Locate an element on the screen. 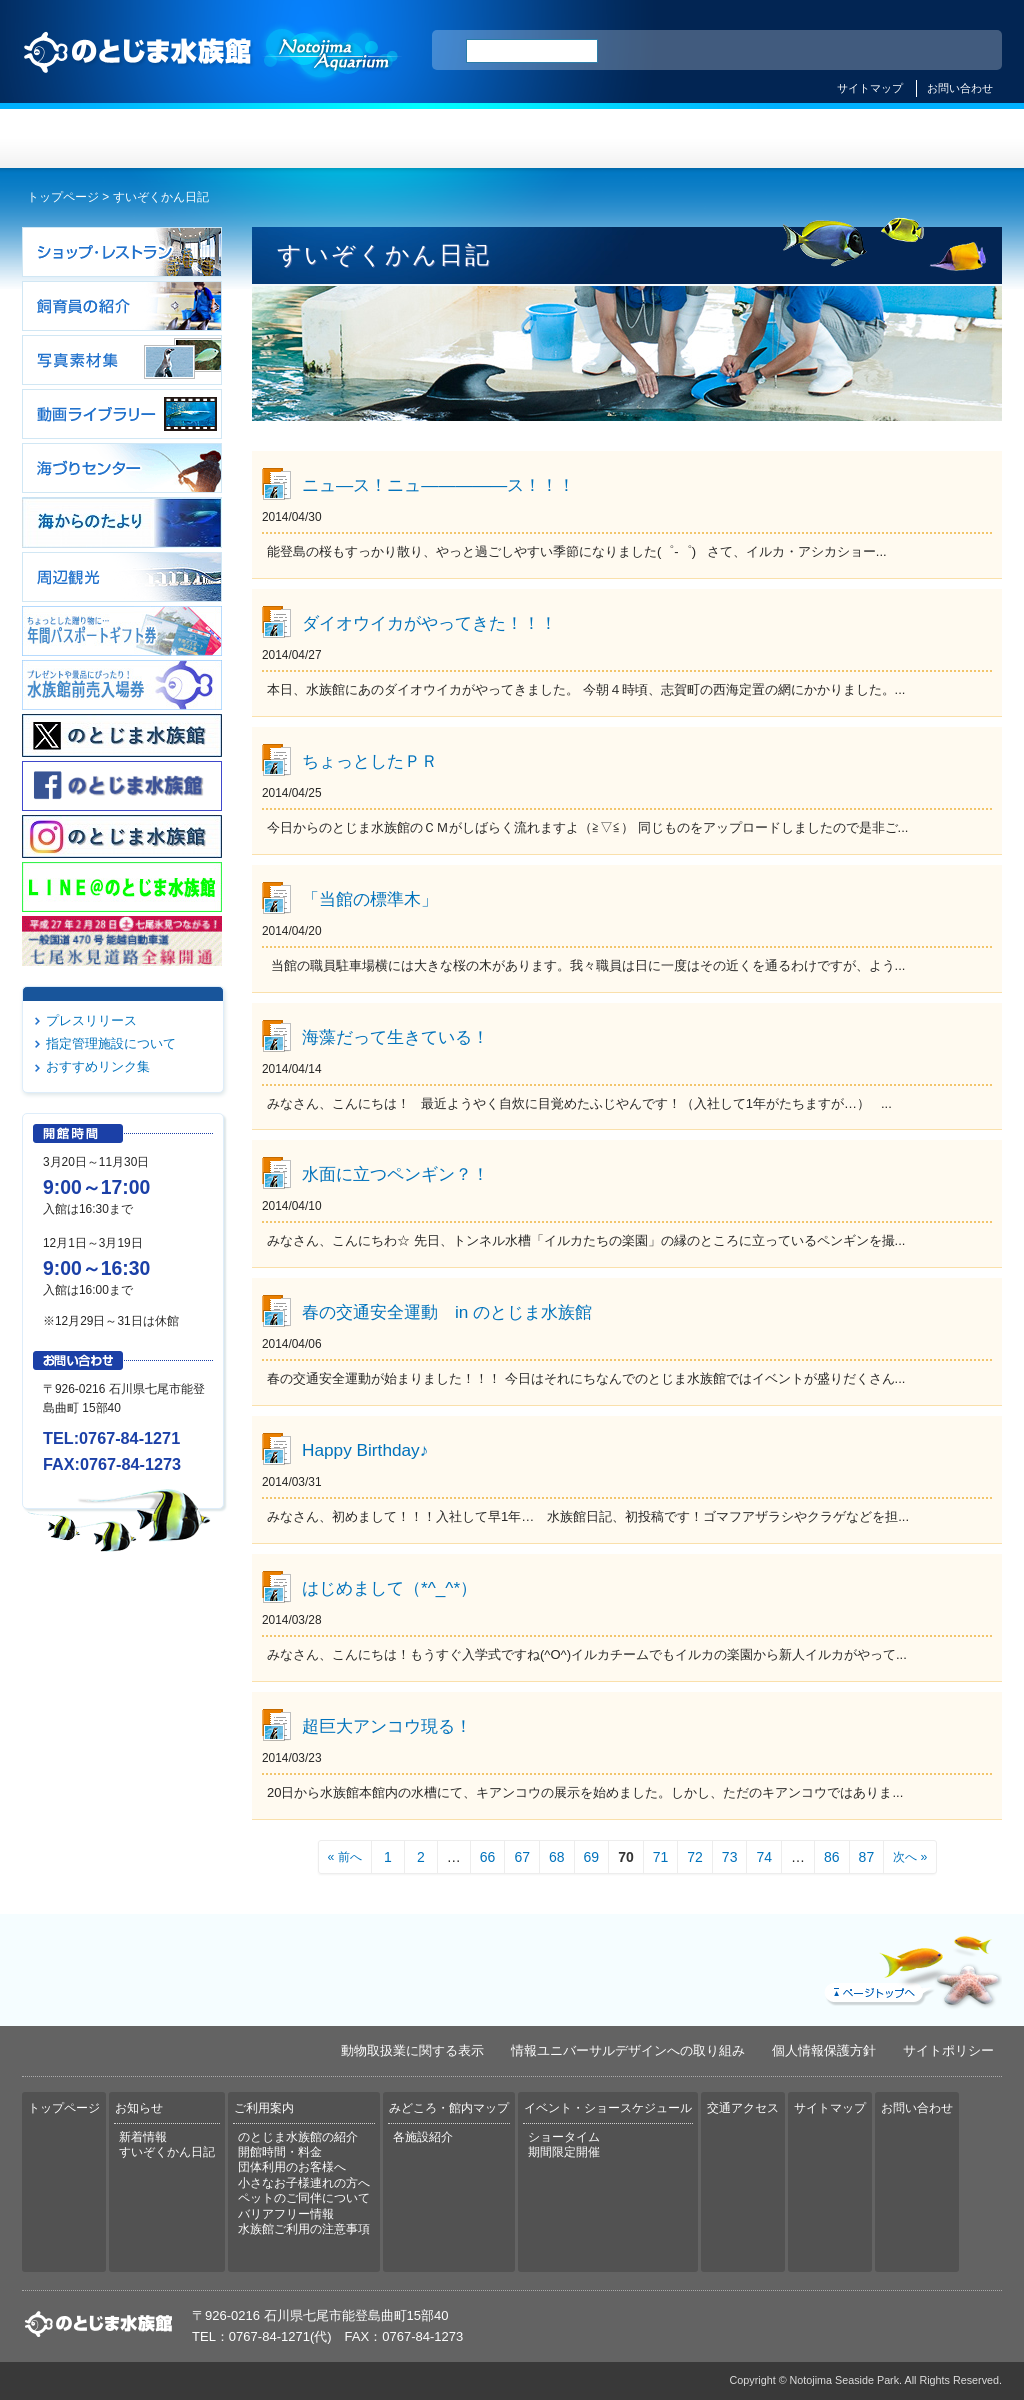 The height and width of the screenshot is (2400, 1024). ダイオウイカがやってきた！！！ is located at coordinates (429, 623).